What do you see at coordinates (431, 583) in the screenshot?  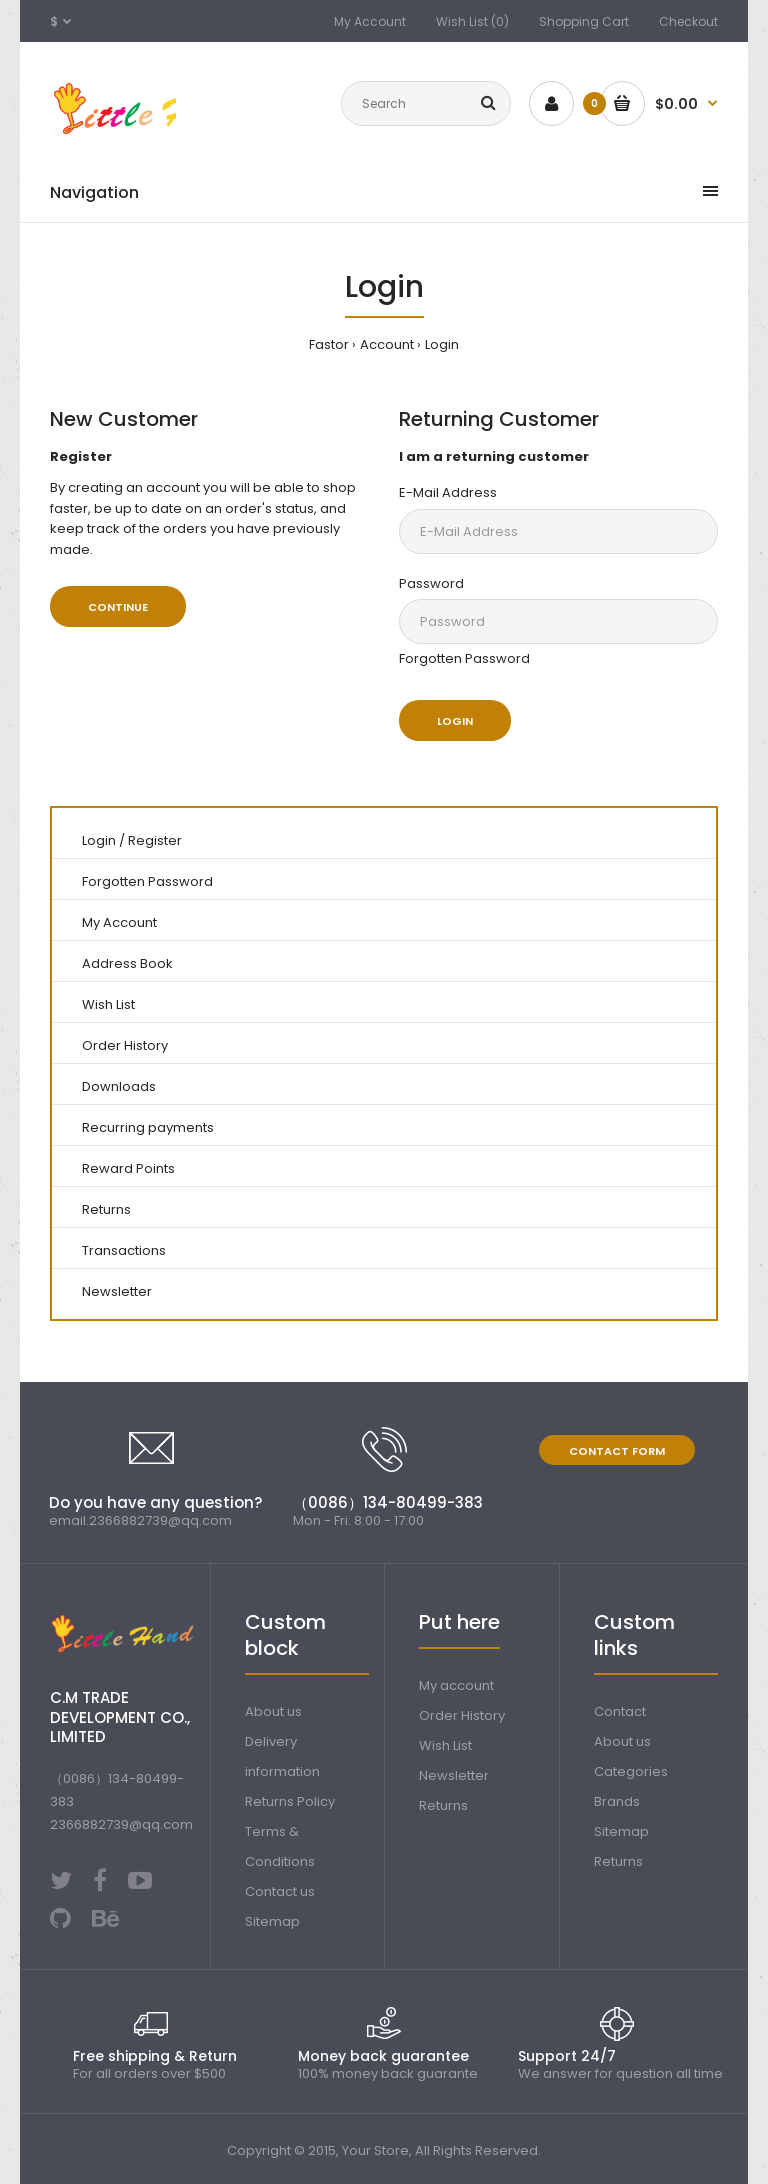 I see `Password` at bounding box center [431, 583].